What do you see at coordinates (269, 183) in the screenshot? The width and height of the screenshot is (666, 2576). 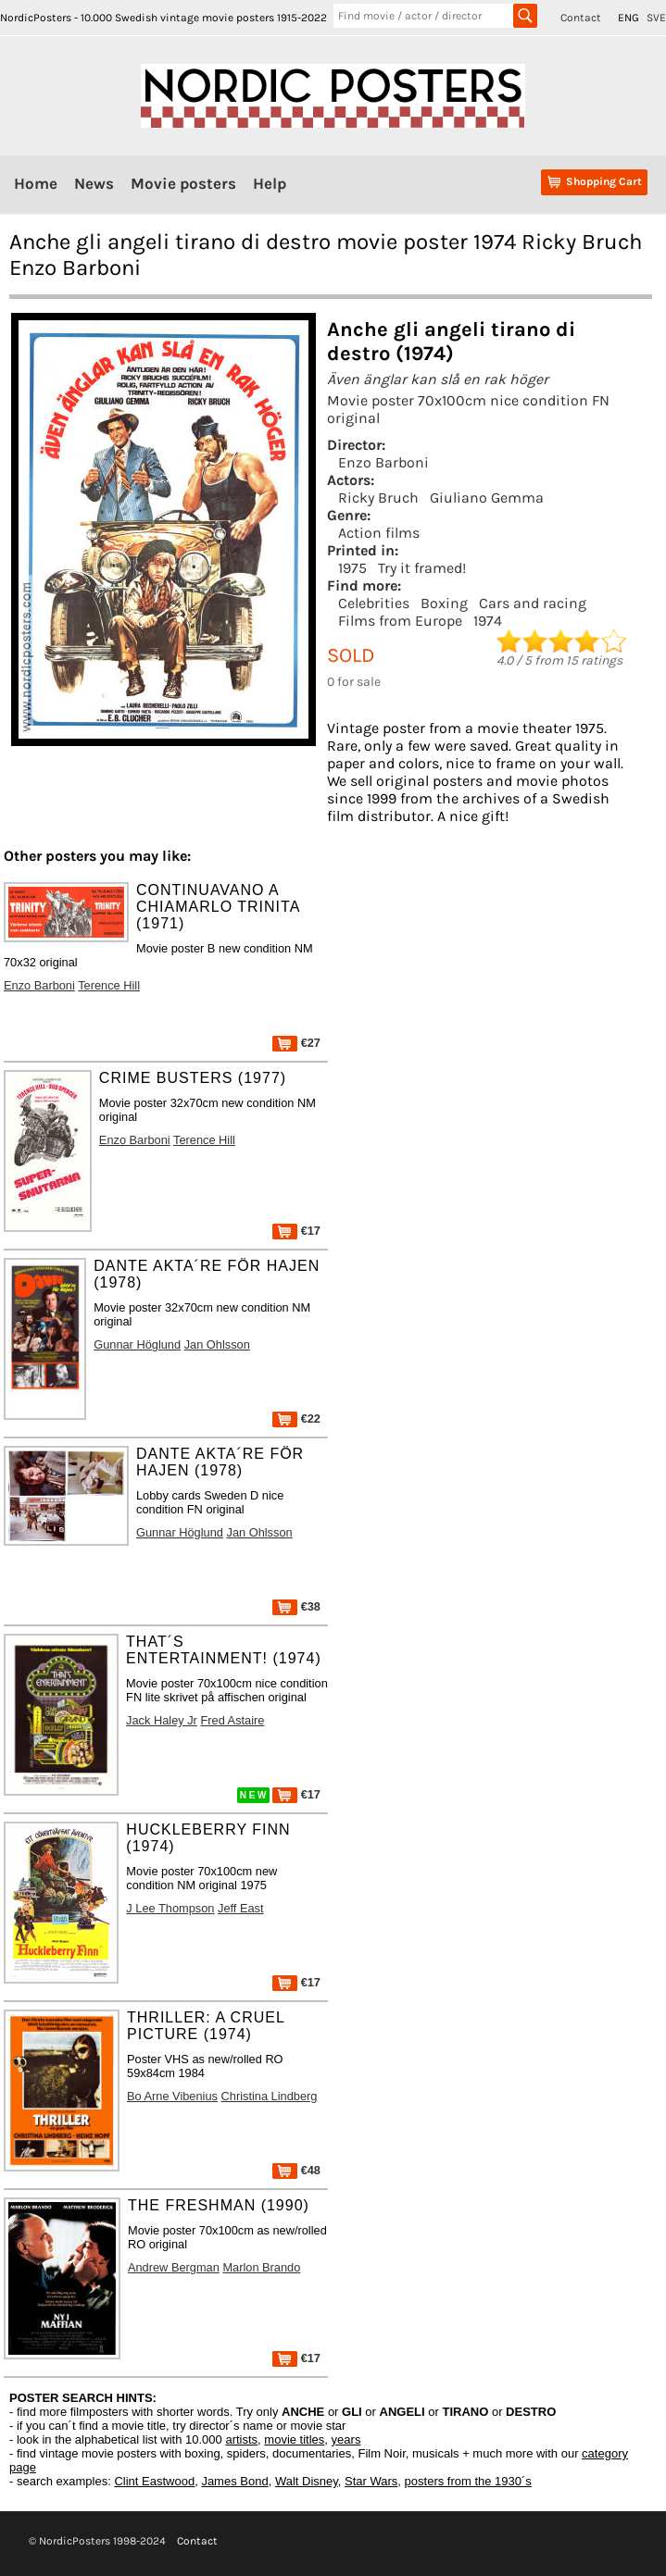 I see `Help` at bounding box center [269, 183].